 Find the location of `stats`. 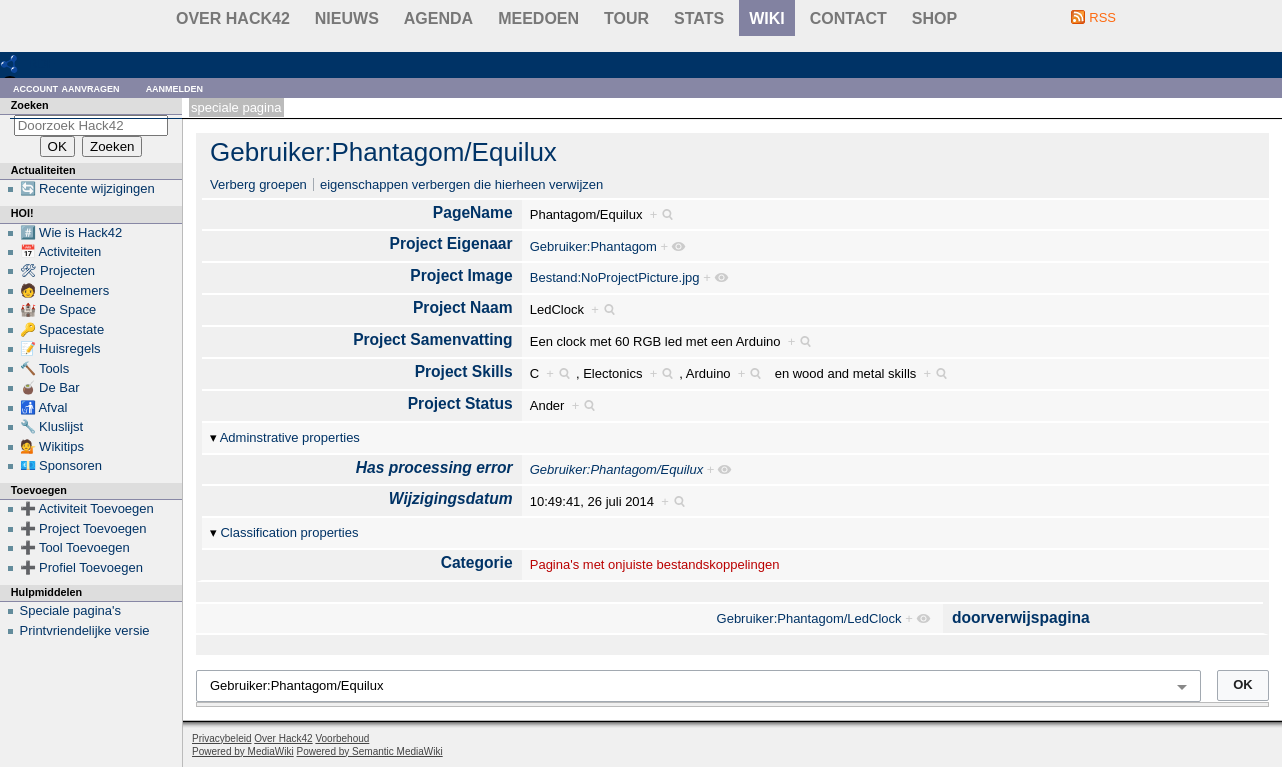

stats is located at coordinates (699, 18).